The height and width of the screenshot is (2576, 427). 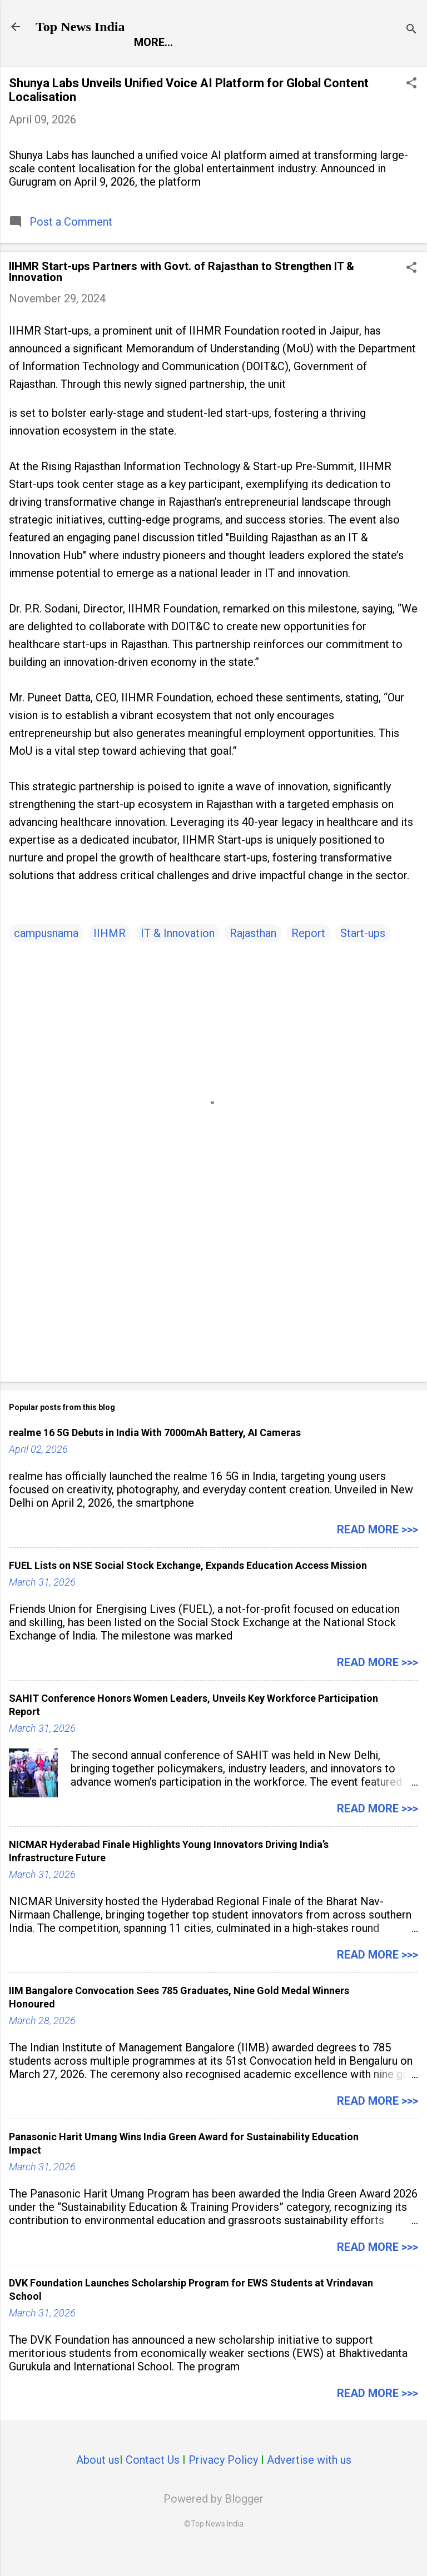 I want to click on IIHMR, so click(x=109, y=956).